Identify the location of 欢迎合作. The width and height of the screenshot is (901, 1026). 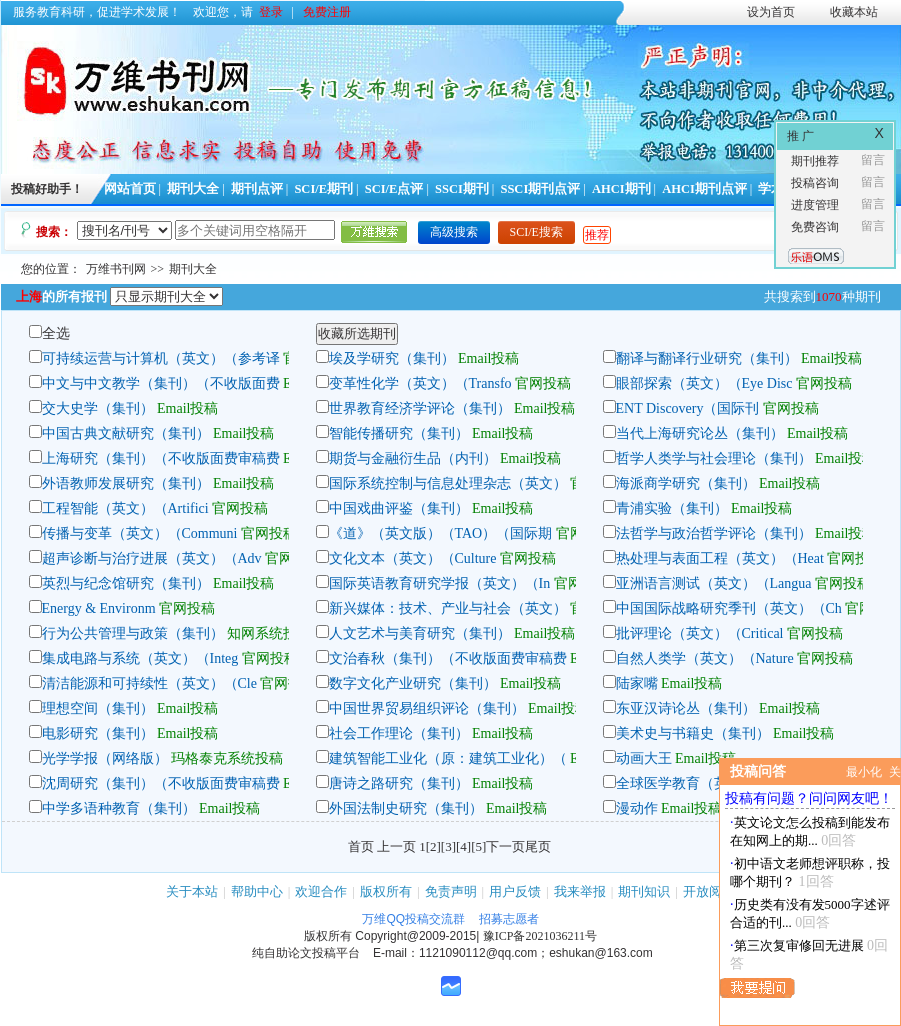
(321, 891).